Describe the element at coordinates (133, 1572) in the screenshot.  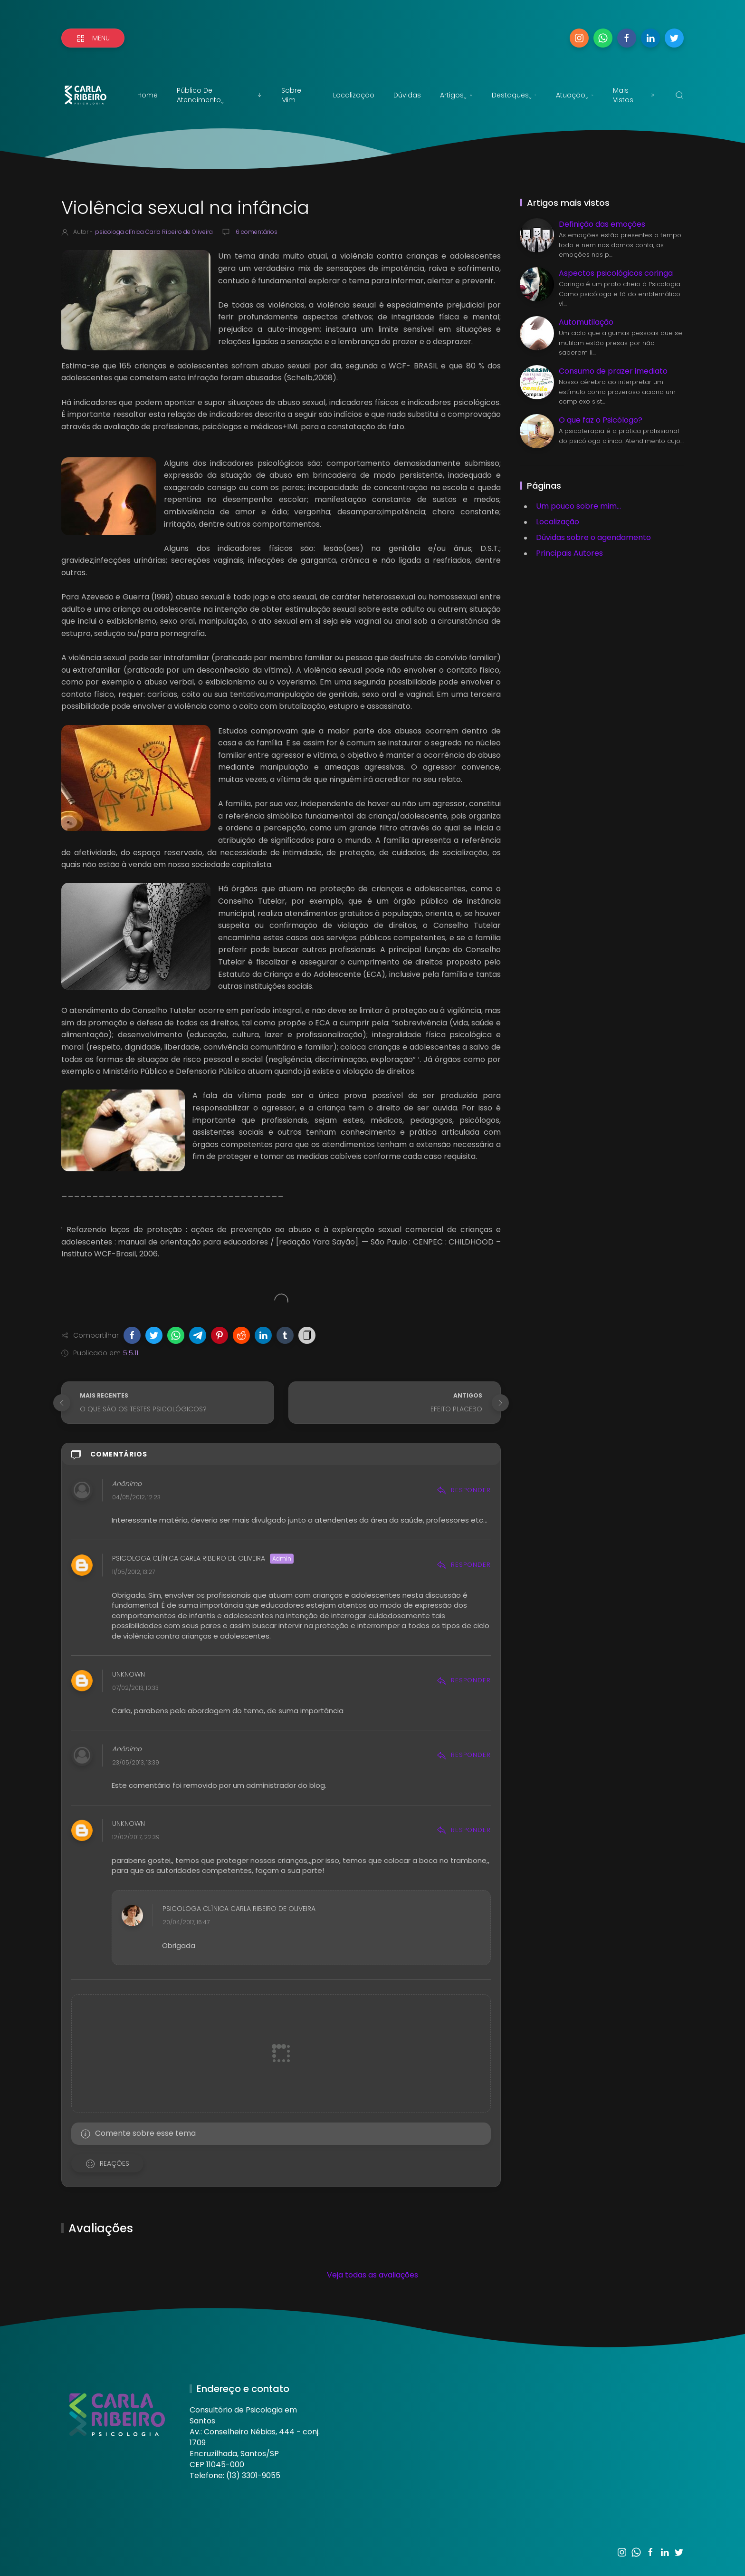
I see `11/05/2012, 13:27` at that location.